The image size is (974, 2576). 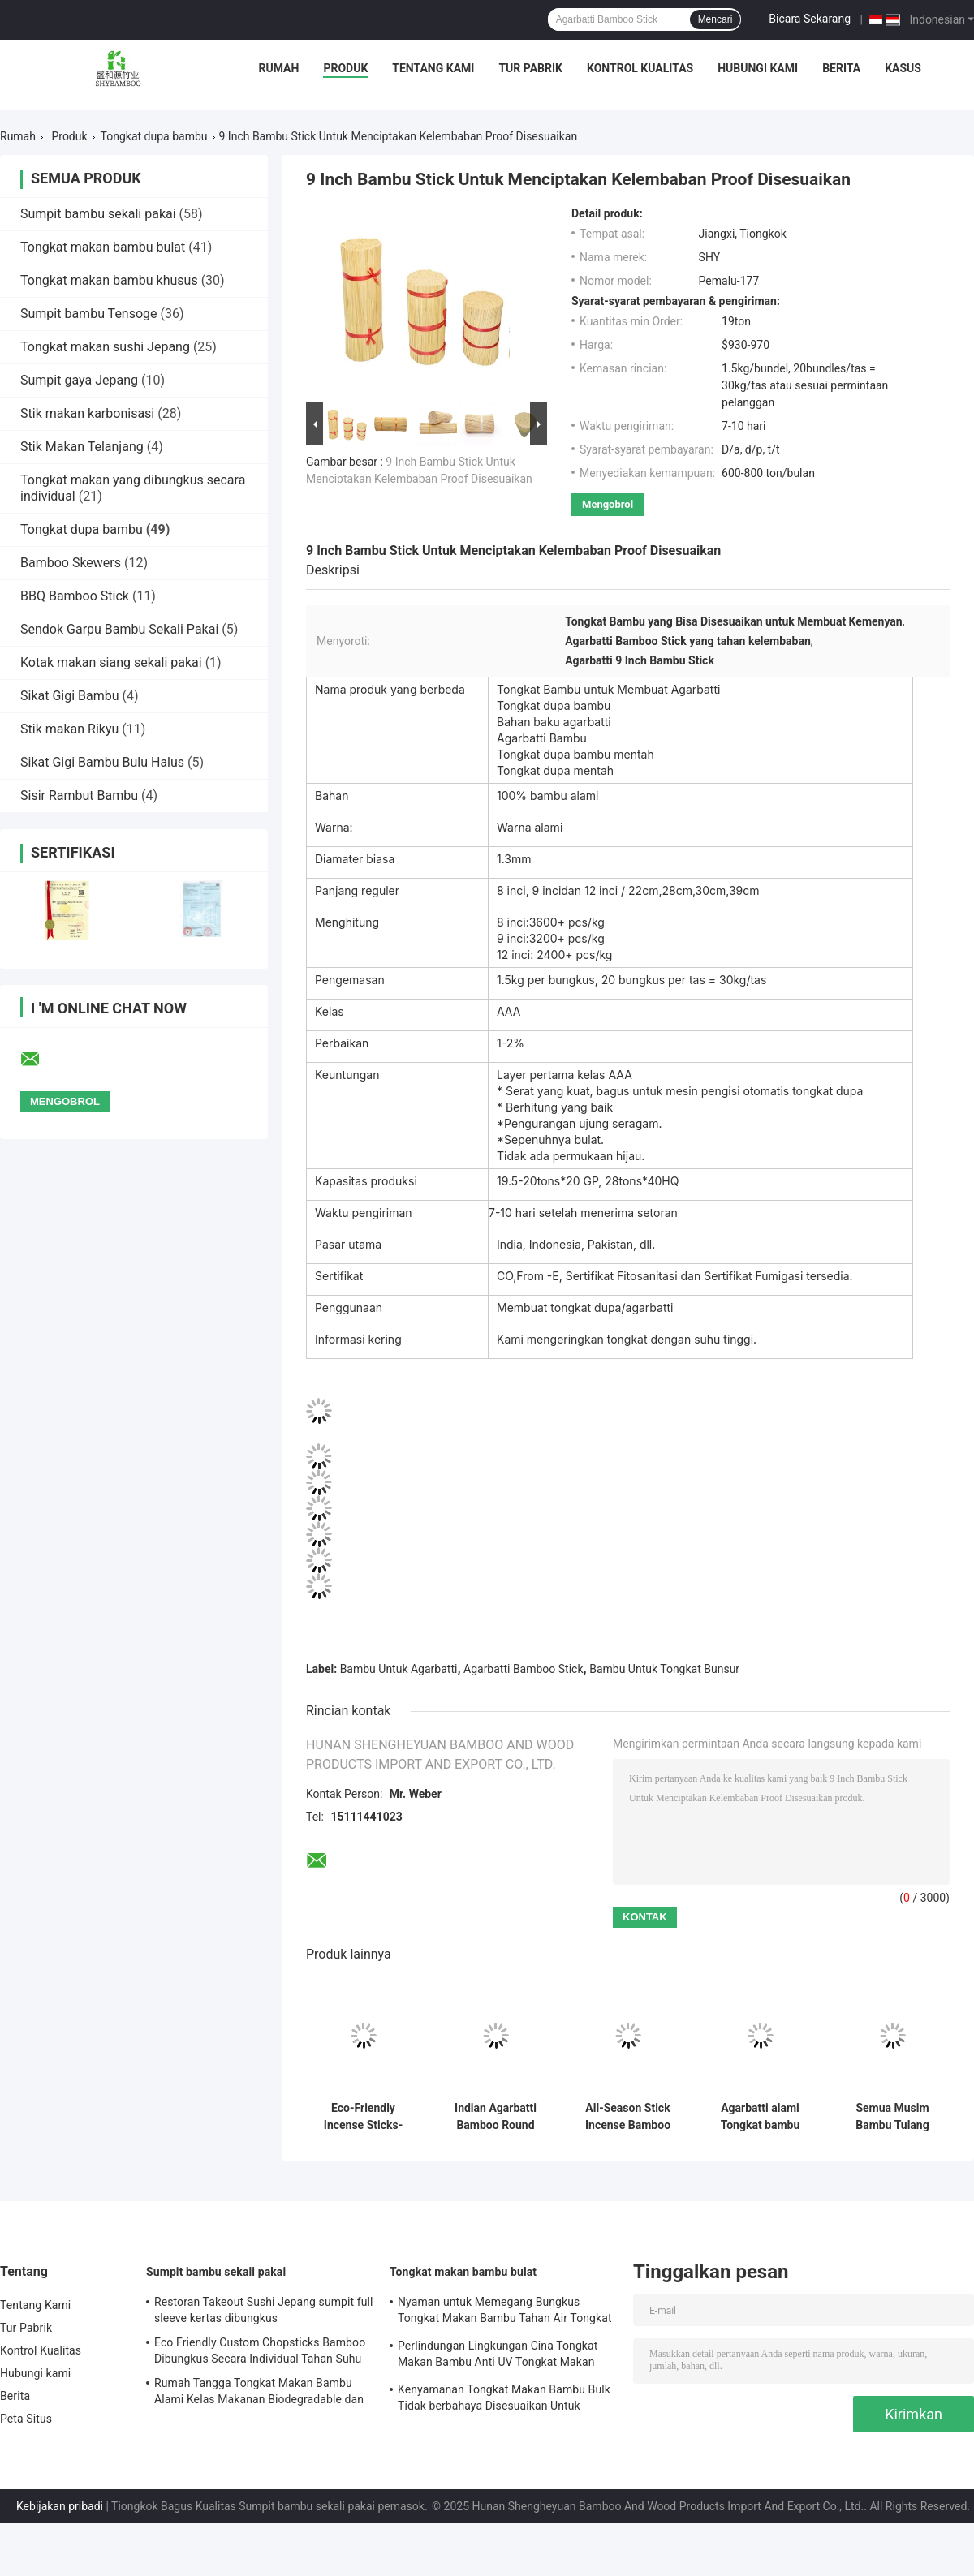 I want to click on Semua Musim Bambu Tulang dupa Bambu Kerajinan Tangan Untuk Agarbatti Ringan, so click(x=892, y=2116).